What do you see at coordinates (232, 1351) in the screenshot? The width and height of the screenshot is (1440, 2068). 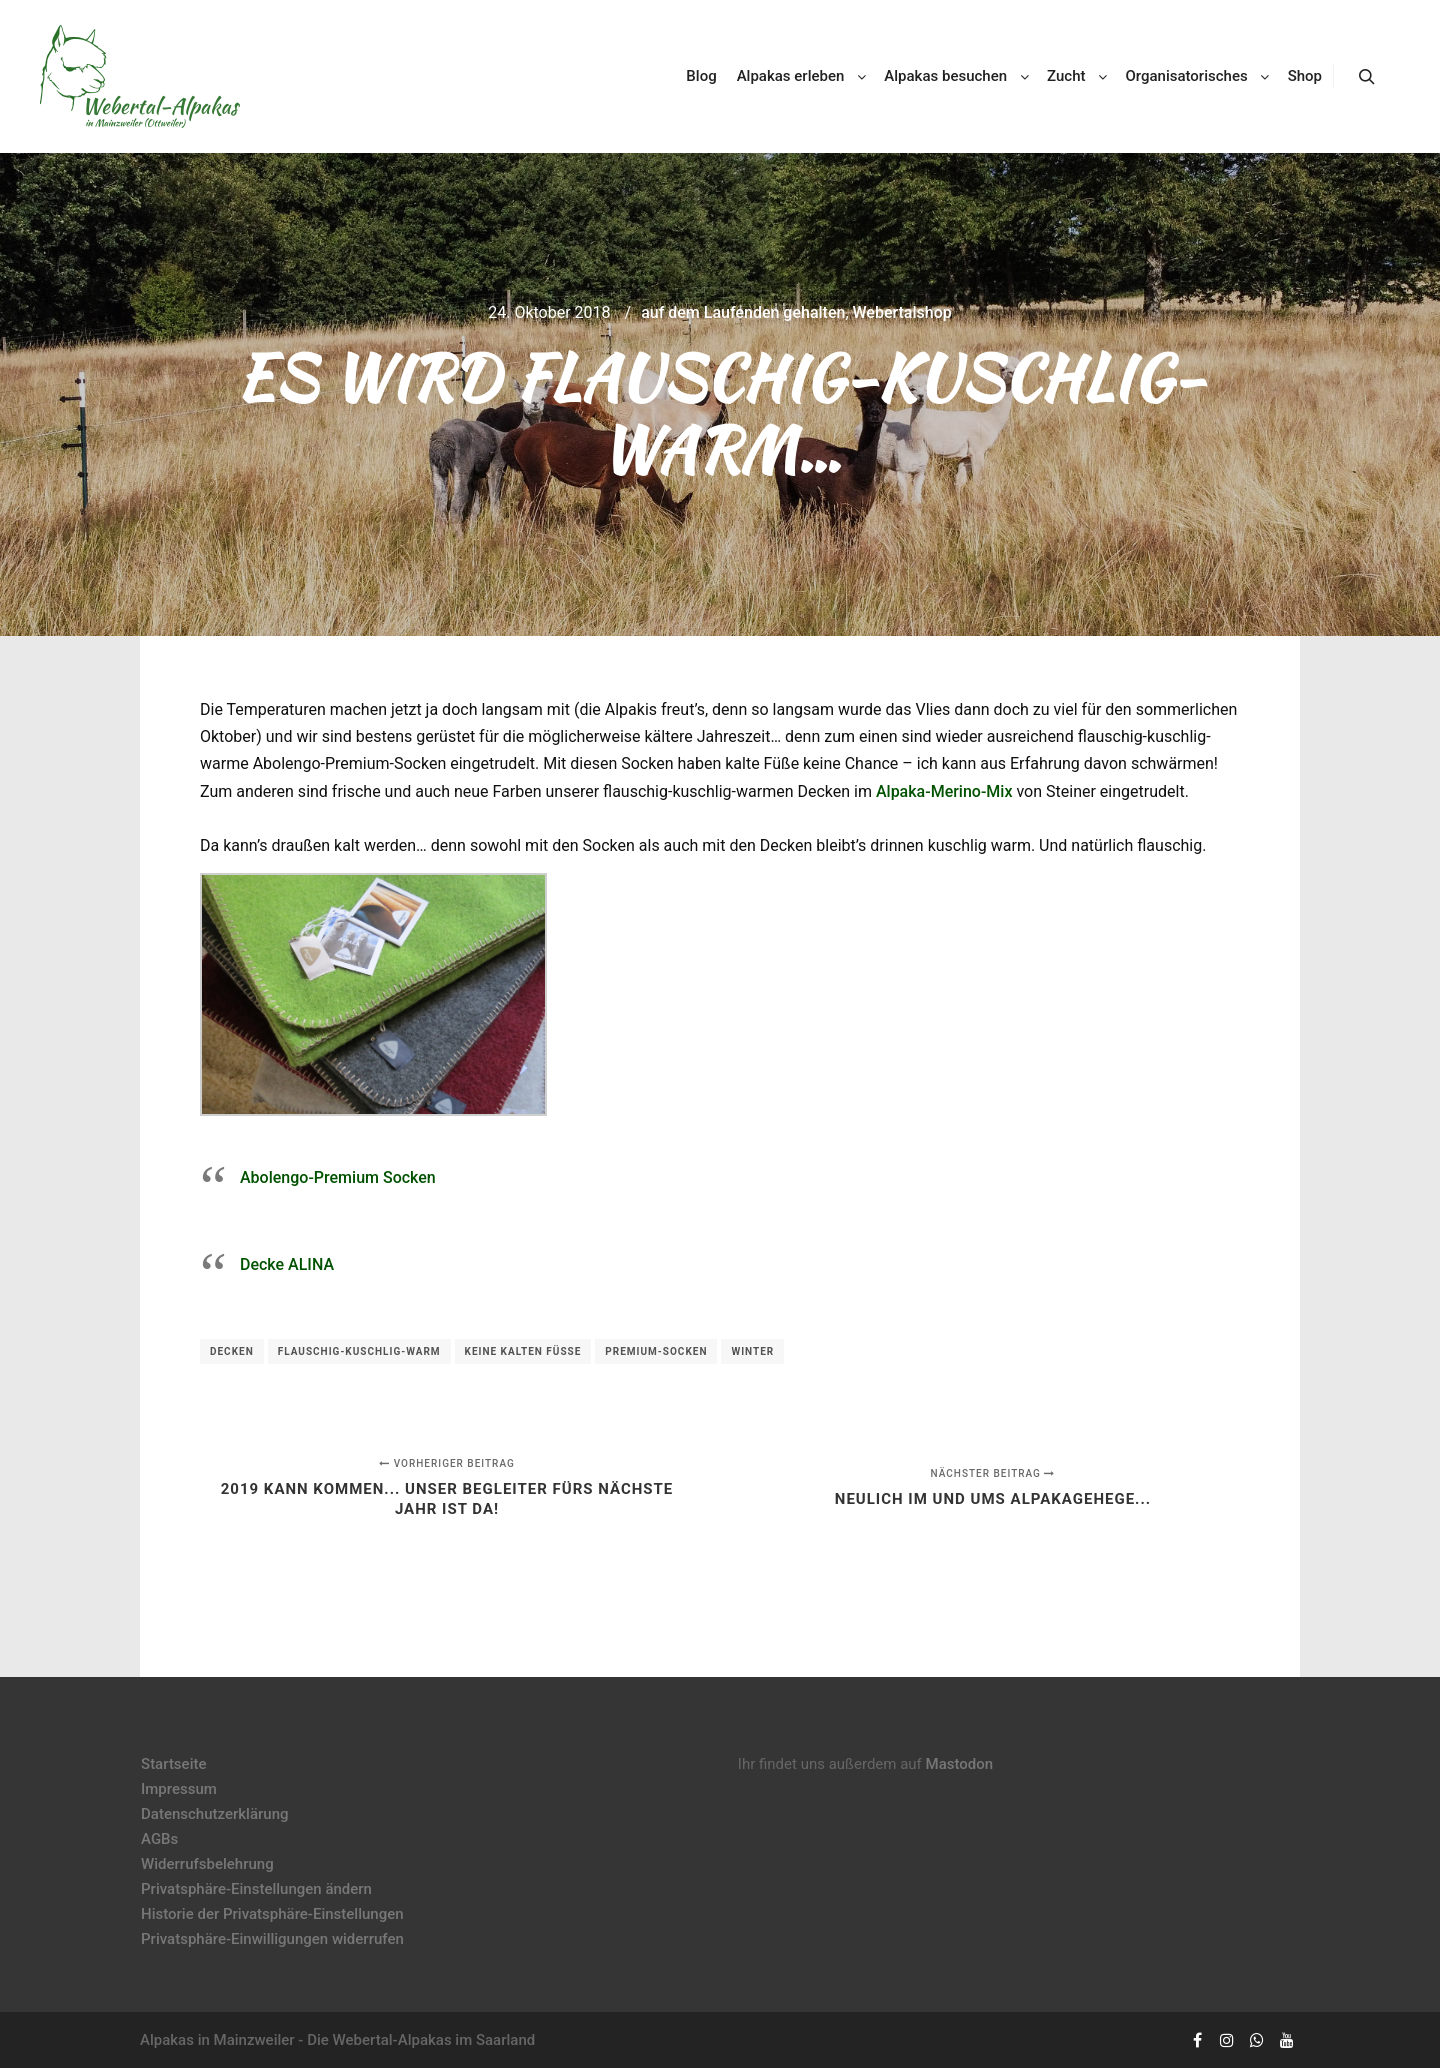 I see `Decken` at bounding box center [232, 1351].